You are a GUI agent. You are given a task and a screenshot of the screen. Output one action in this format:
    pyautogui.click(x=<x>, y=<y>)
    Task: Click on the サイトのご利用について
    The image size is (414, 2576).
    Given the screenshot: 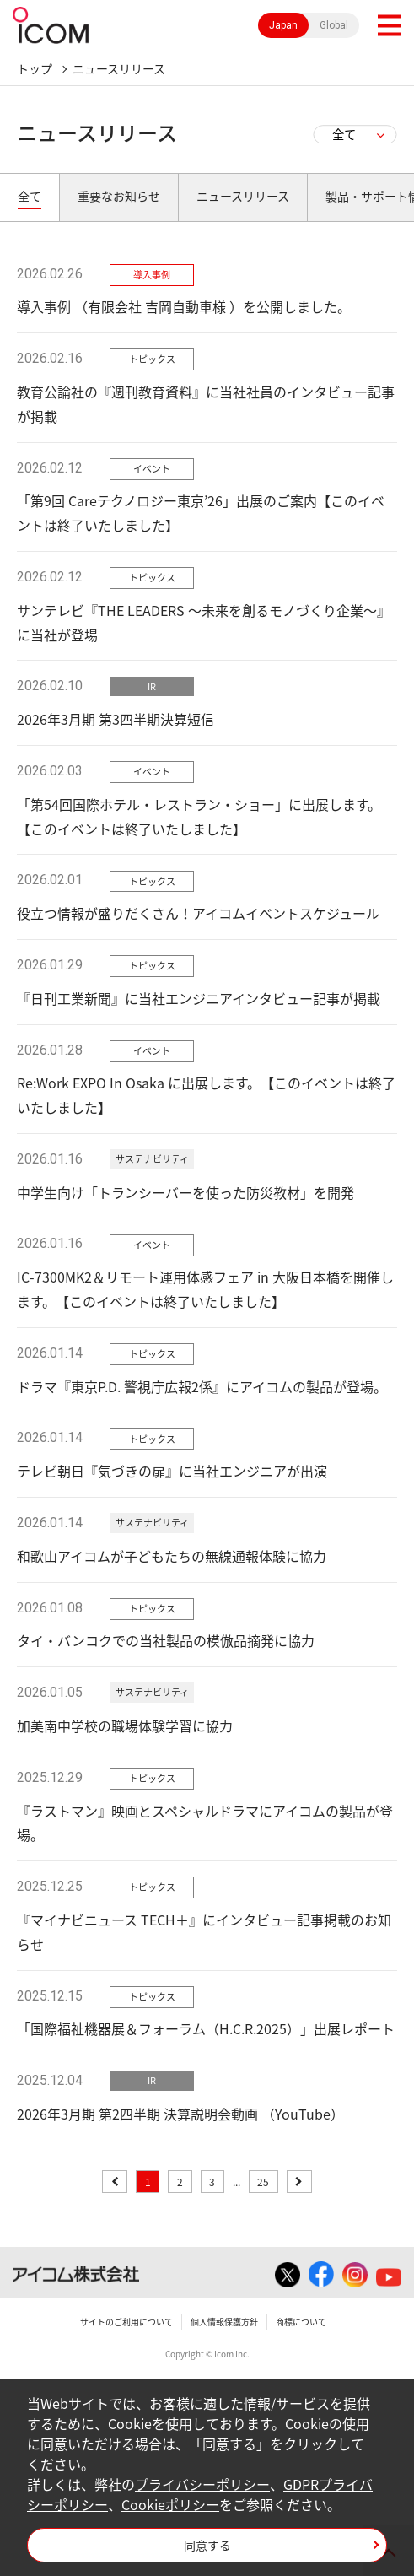 What is the action you would take?
    pyautogui.click(x=126, y=2321)
    